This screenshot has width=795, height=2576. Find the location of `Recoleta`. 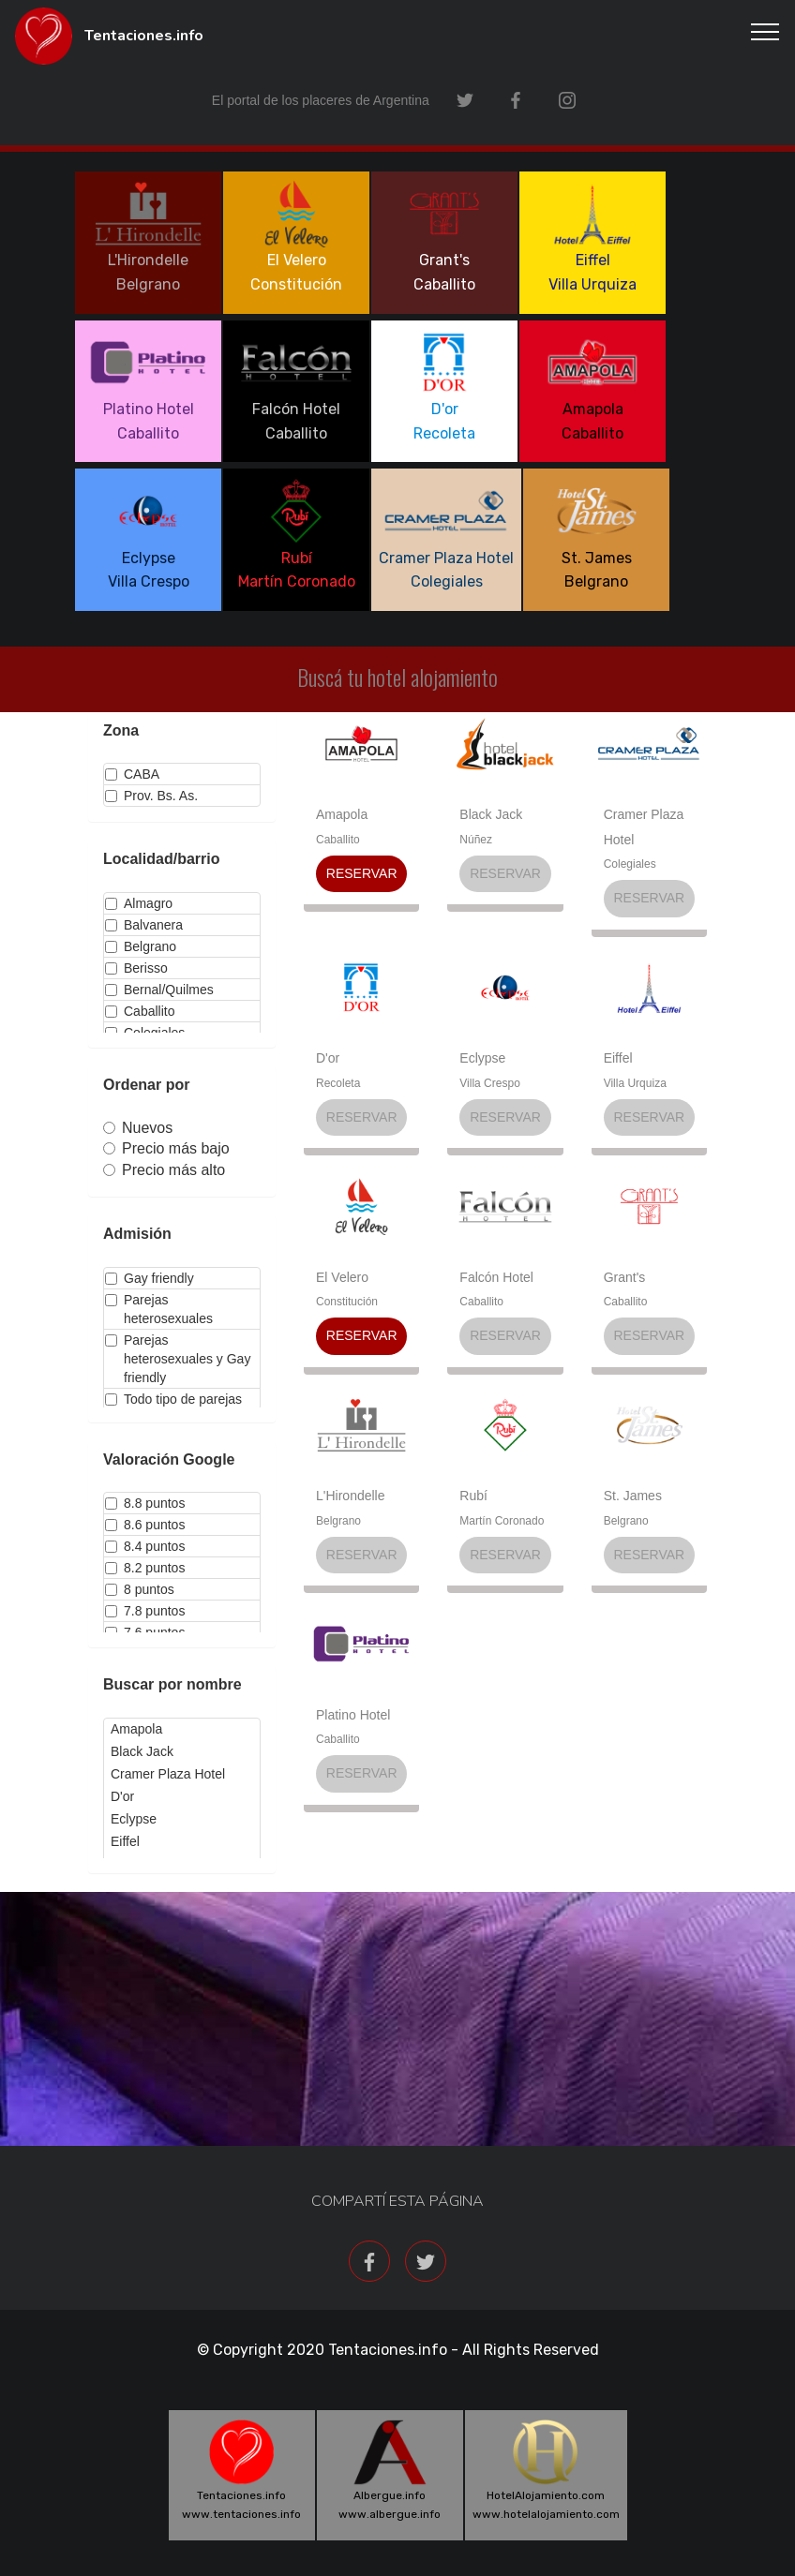

Recoleta is located at coordinates (338, 1083).